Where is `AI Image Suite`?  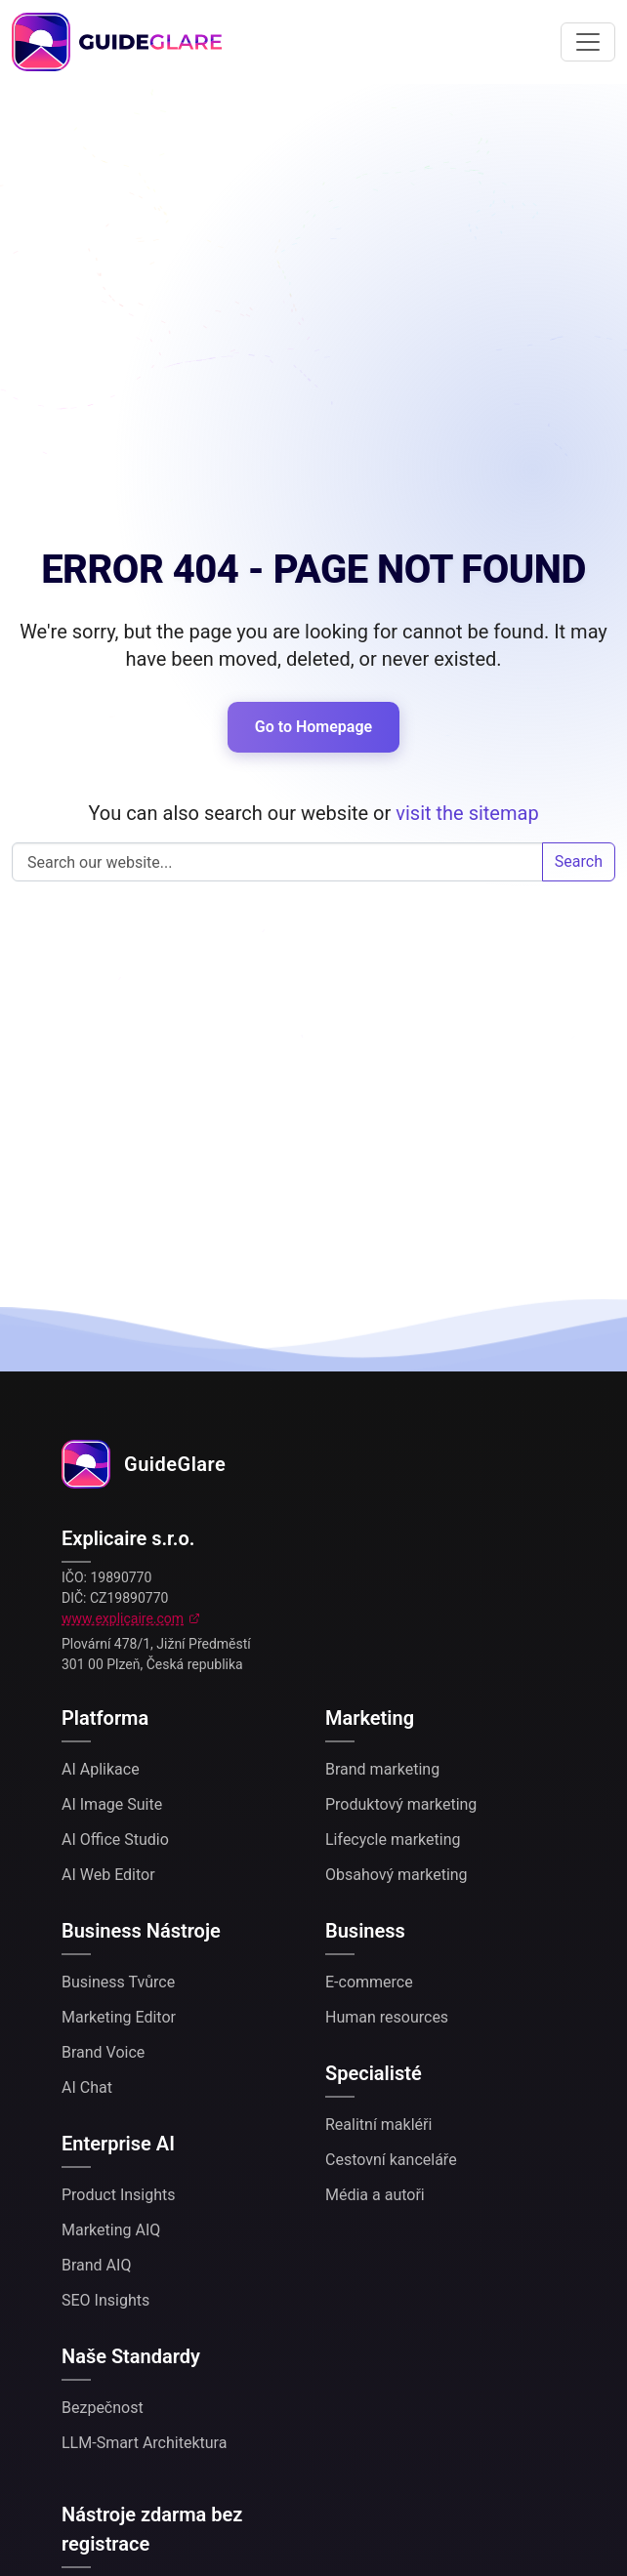 AI Image Suite is located at coordinates (112, 1804).